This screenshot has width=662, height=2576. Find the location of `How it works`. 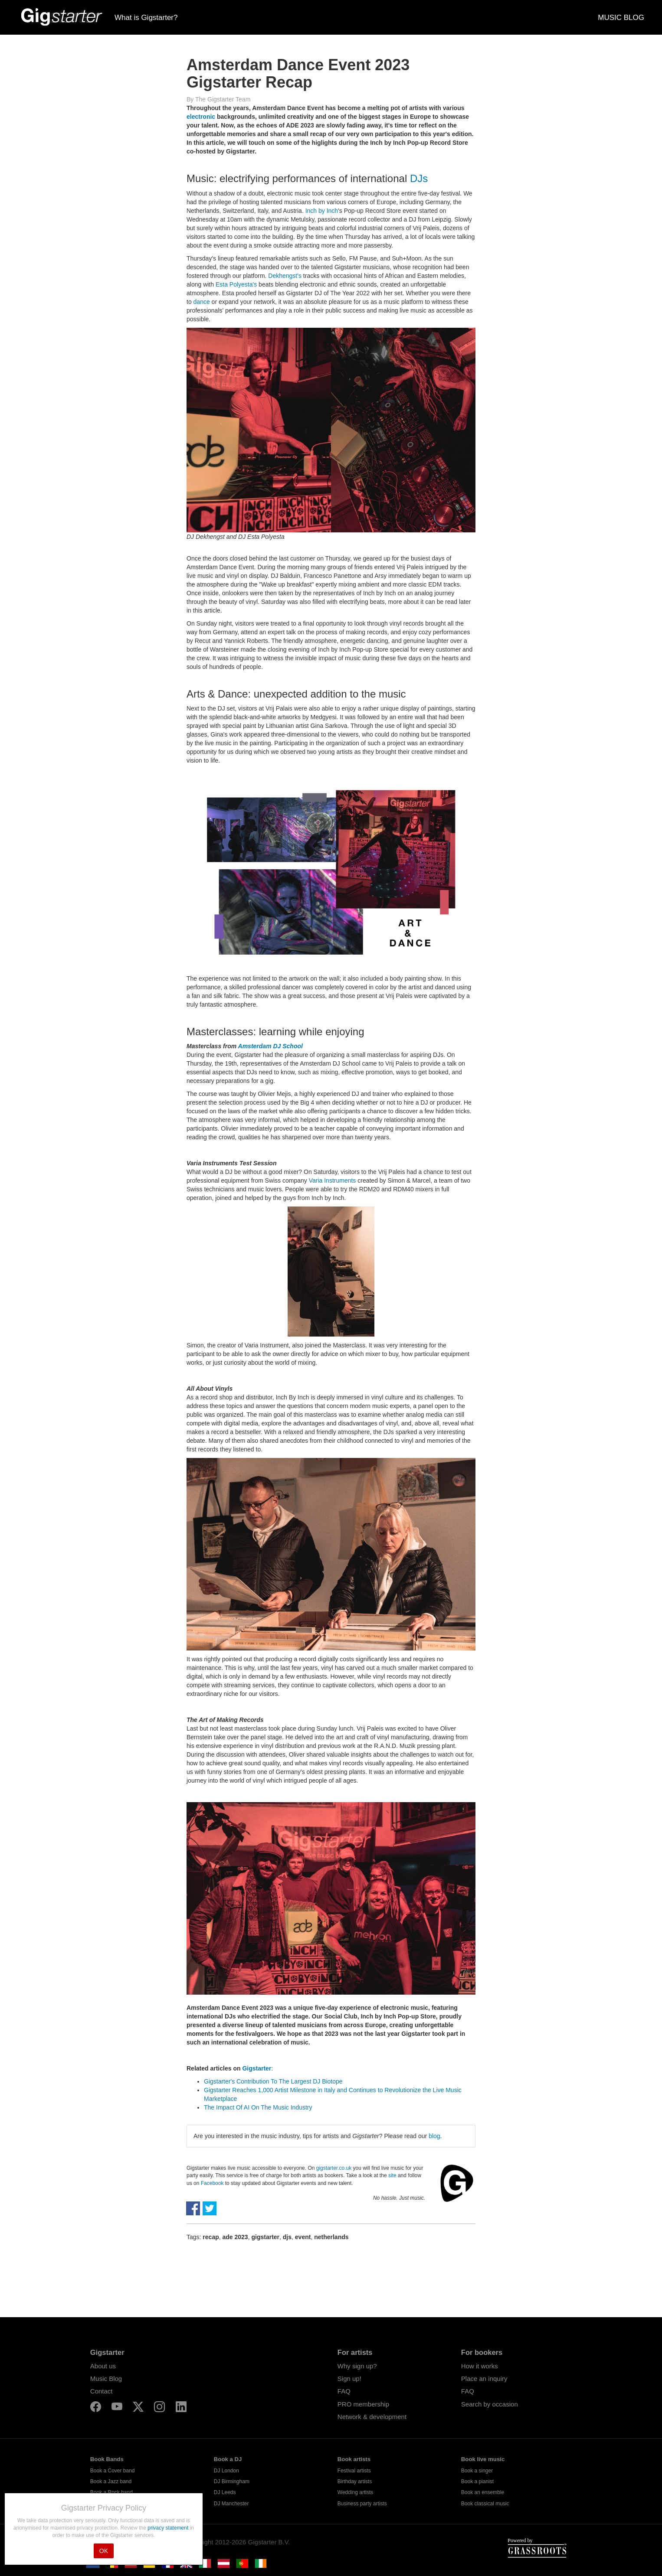

How it works is located at coordinates (479, 2366).